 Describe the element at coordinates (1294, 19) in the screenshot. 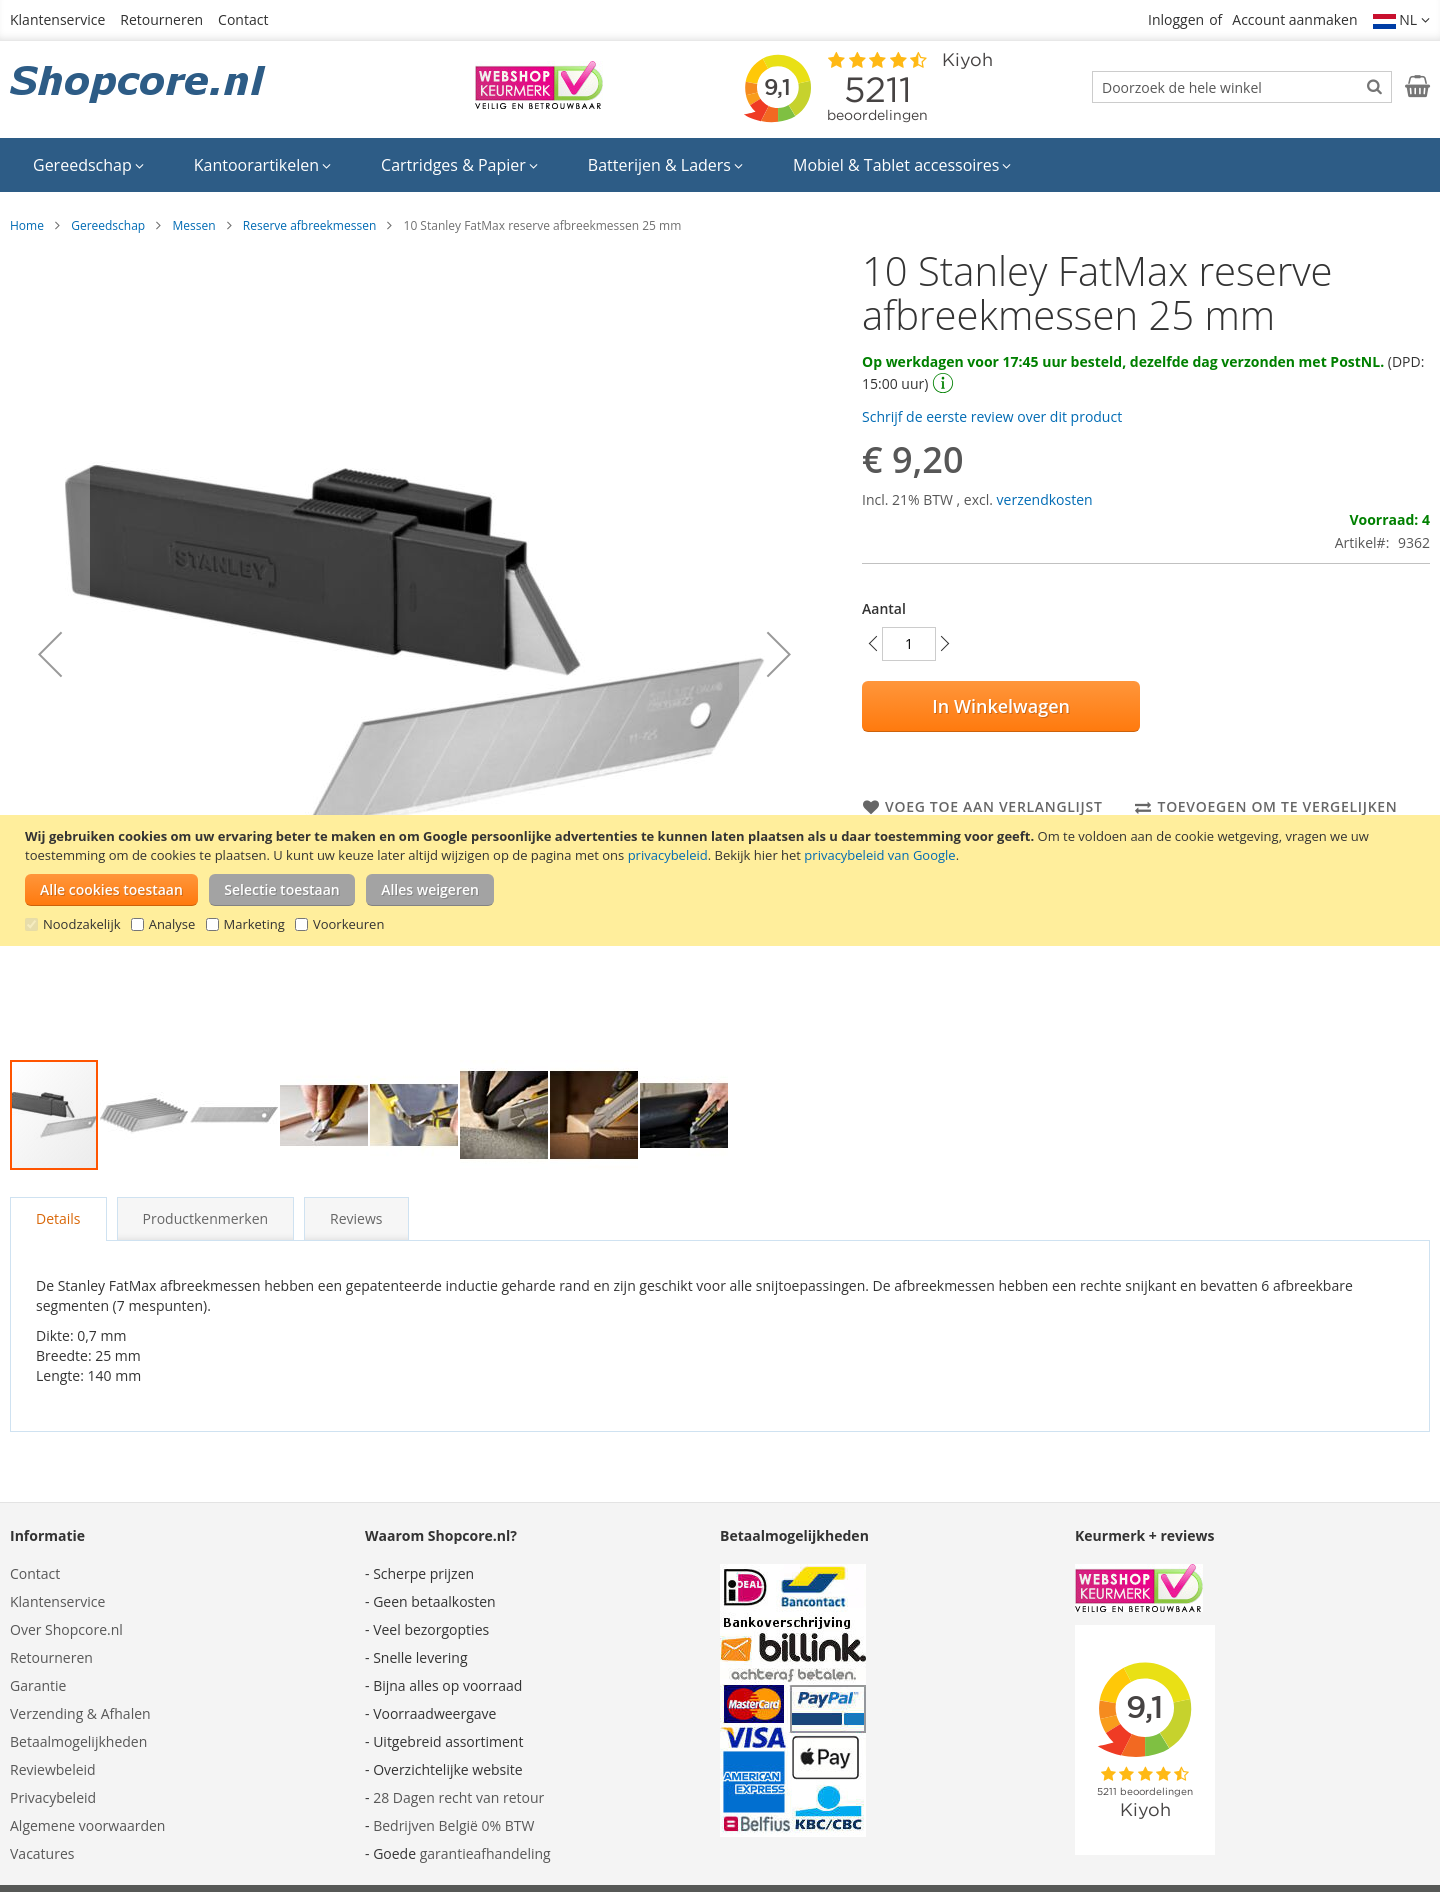

I see `Account aanmaken` at that location.